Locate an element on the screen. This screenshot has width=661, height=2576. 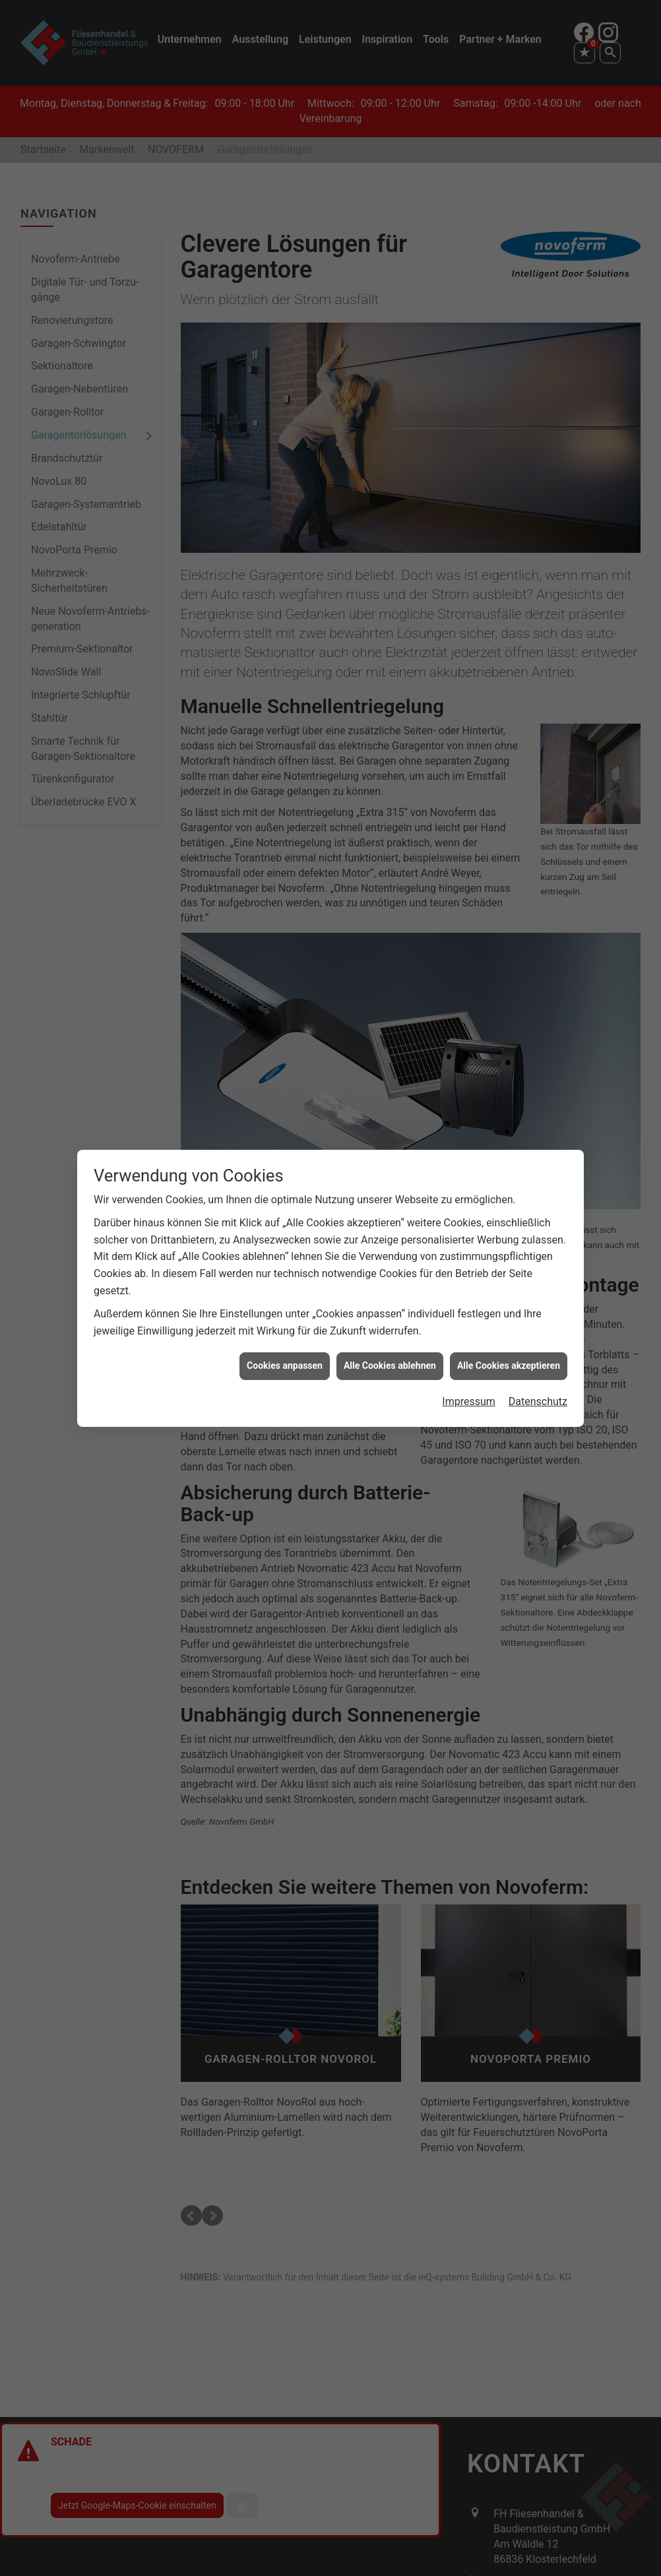
Impressum is located at coordinates (468, 1384).